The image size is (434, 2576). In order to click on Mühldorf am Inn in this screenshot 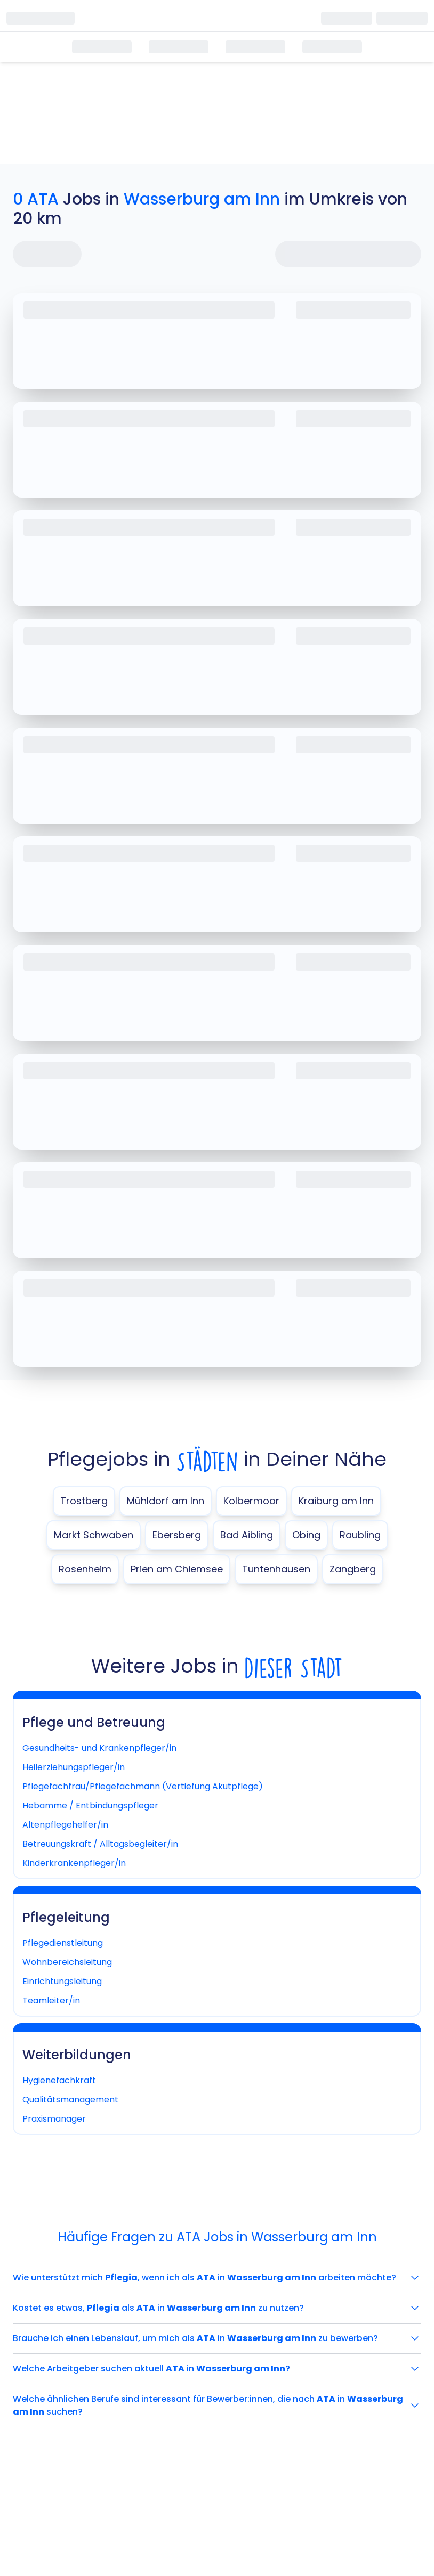, I will do `click(165, 1500)`.